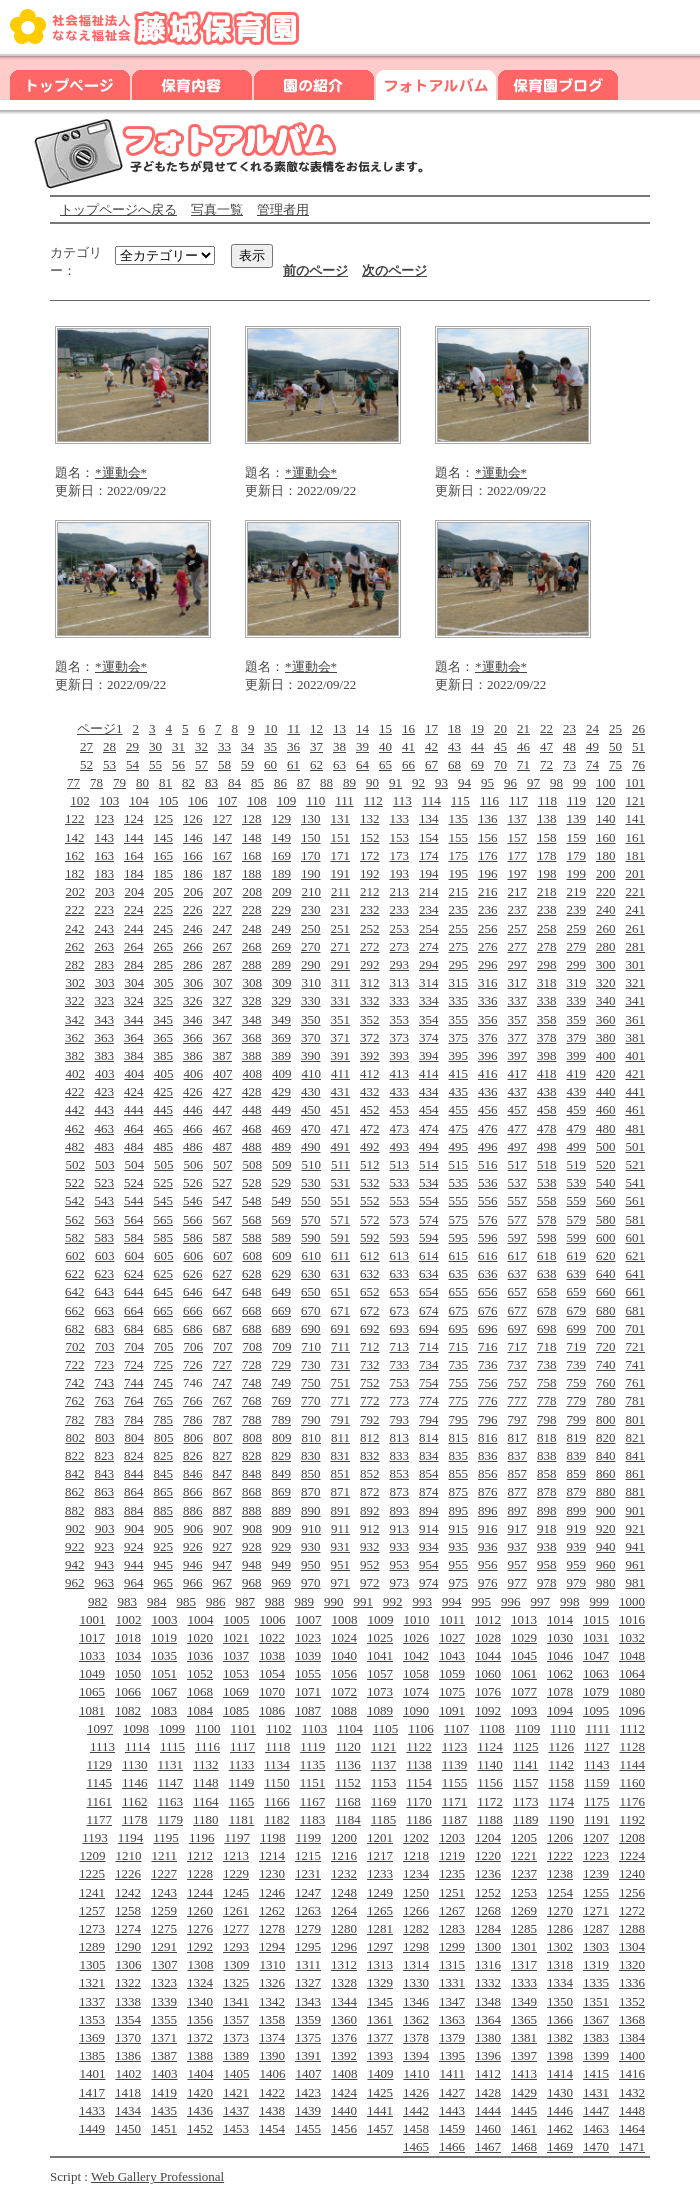  Describe the element at coordinates (128, 1637) in the screenshot. I see `1018` at that location.